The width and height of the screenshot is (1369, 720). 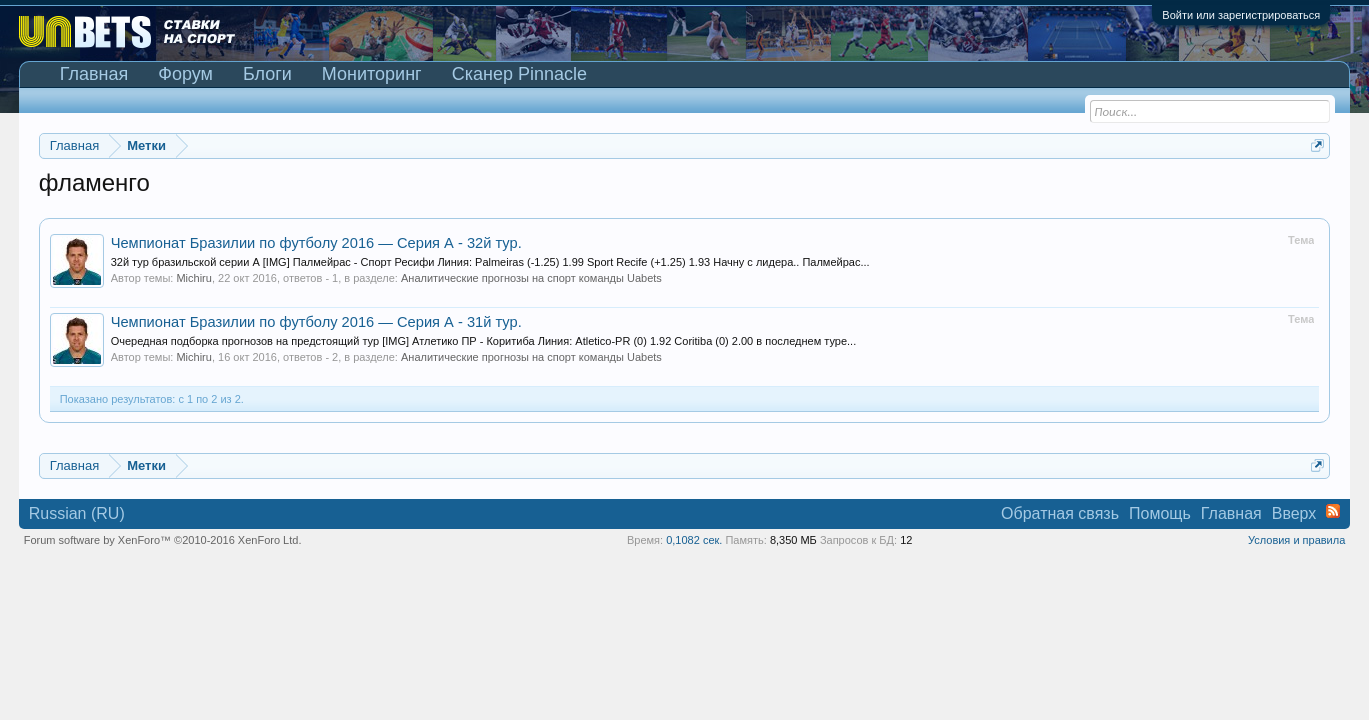 What do you see at coordinates (94, 74) in the screenshot?
I see `Главная` at bounding box center [94, 74].